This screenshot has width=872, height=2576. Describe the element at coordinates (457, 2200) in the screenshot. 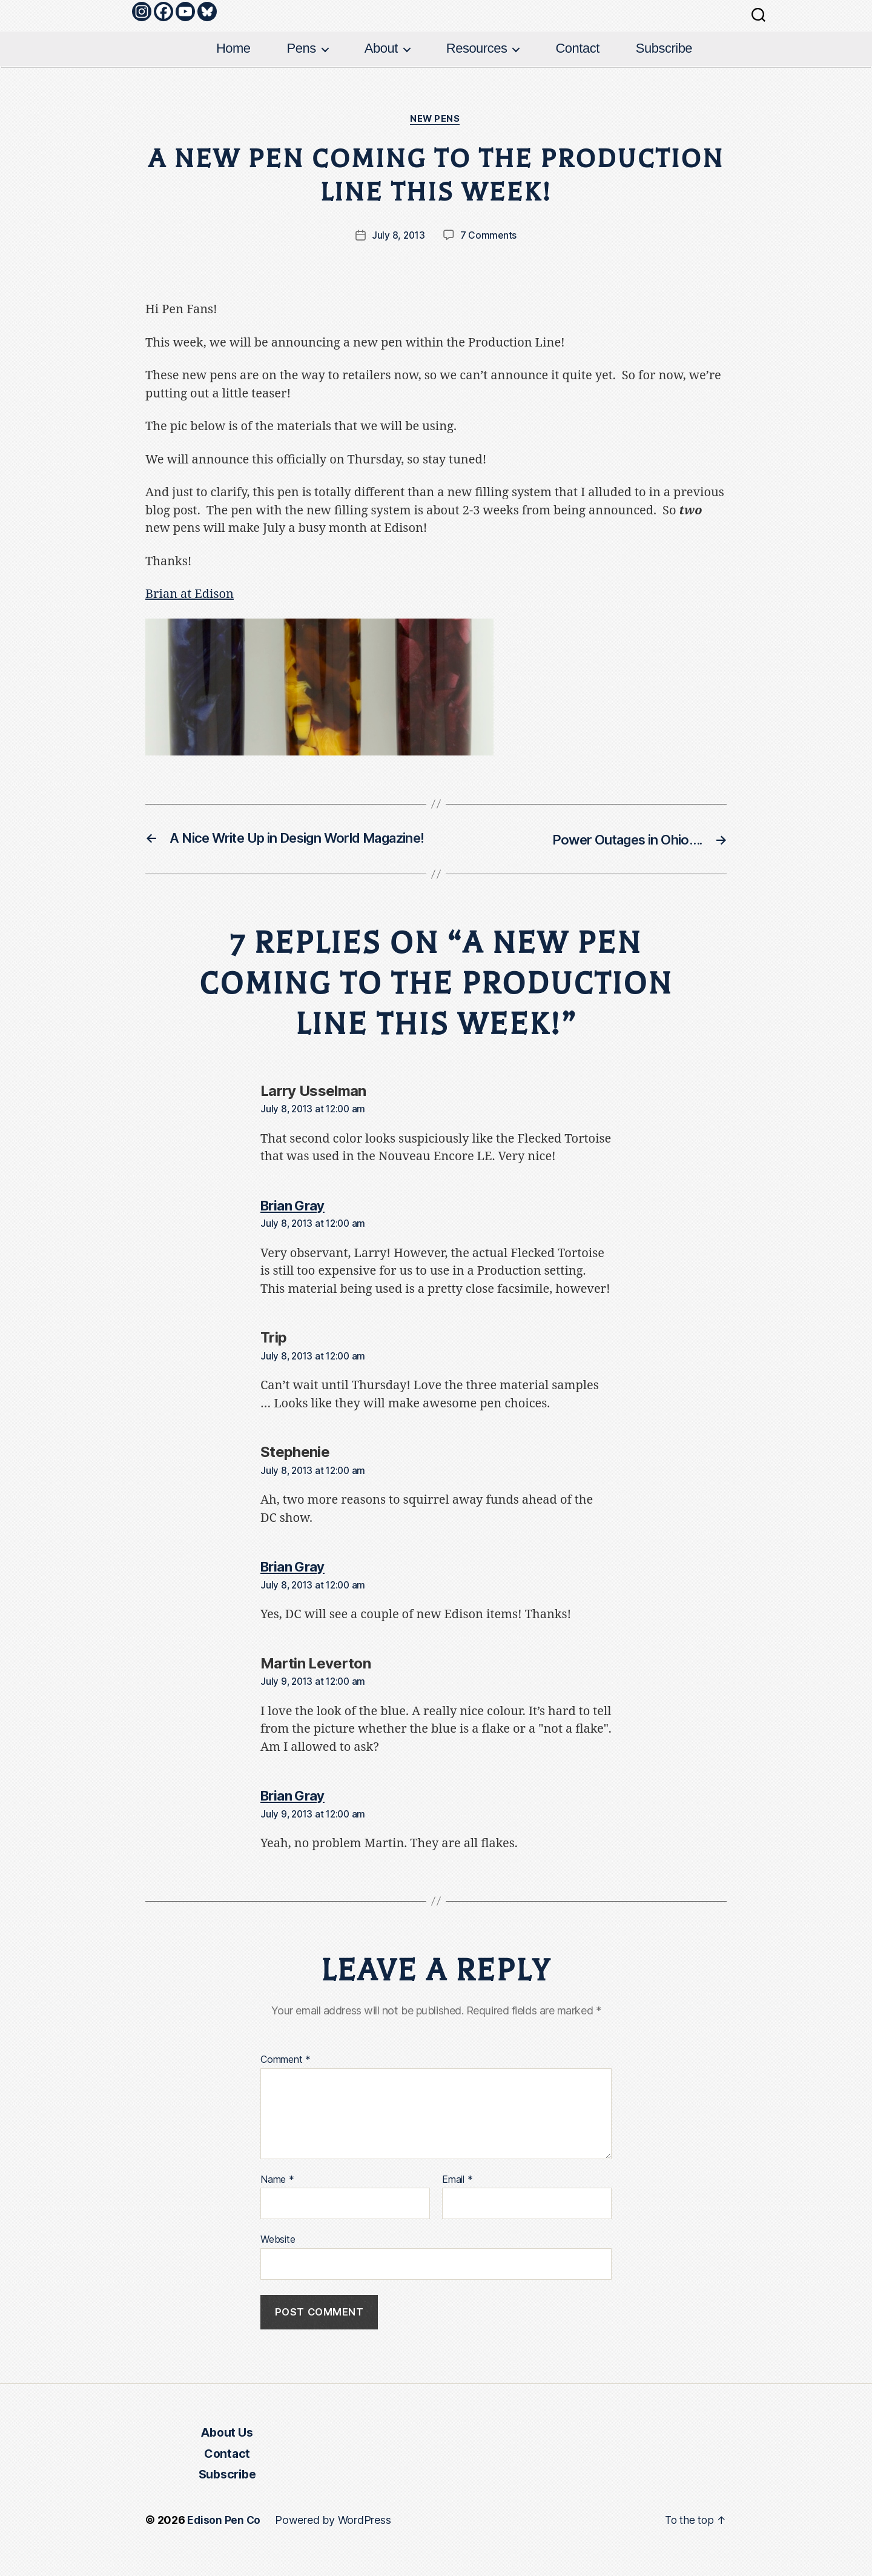

I see `Email` at that location.